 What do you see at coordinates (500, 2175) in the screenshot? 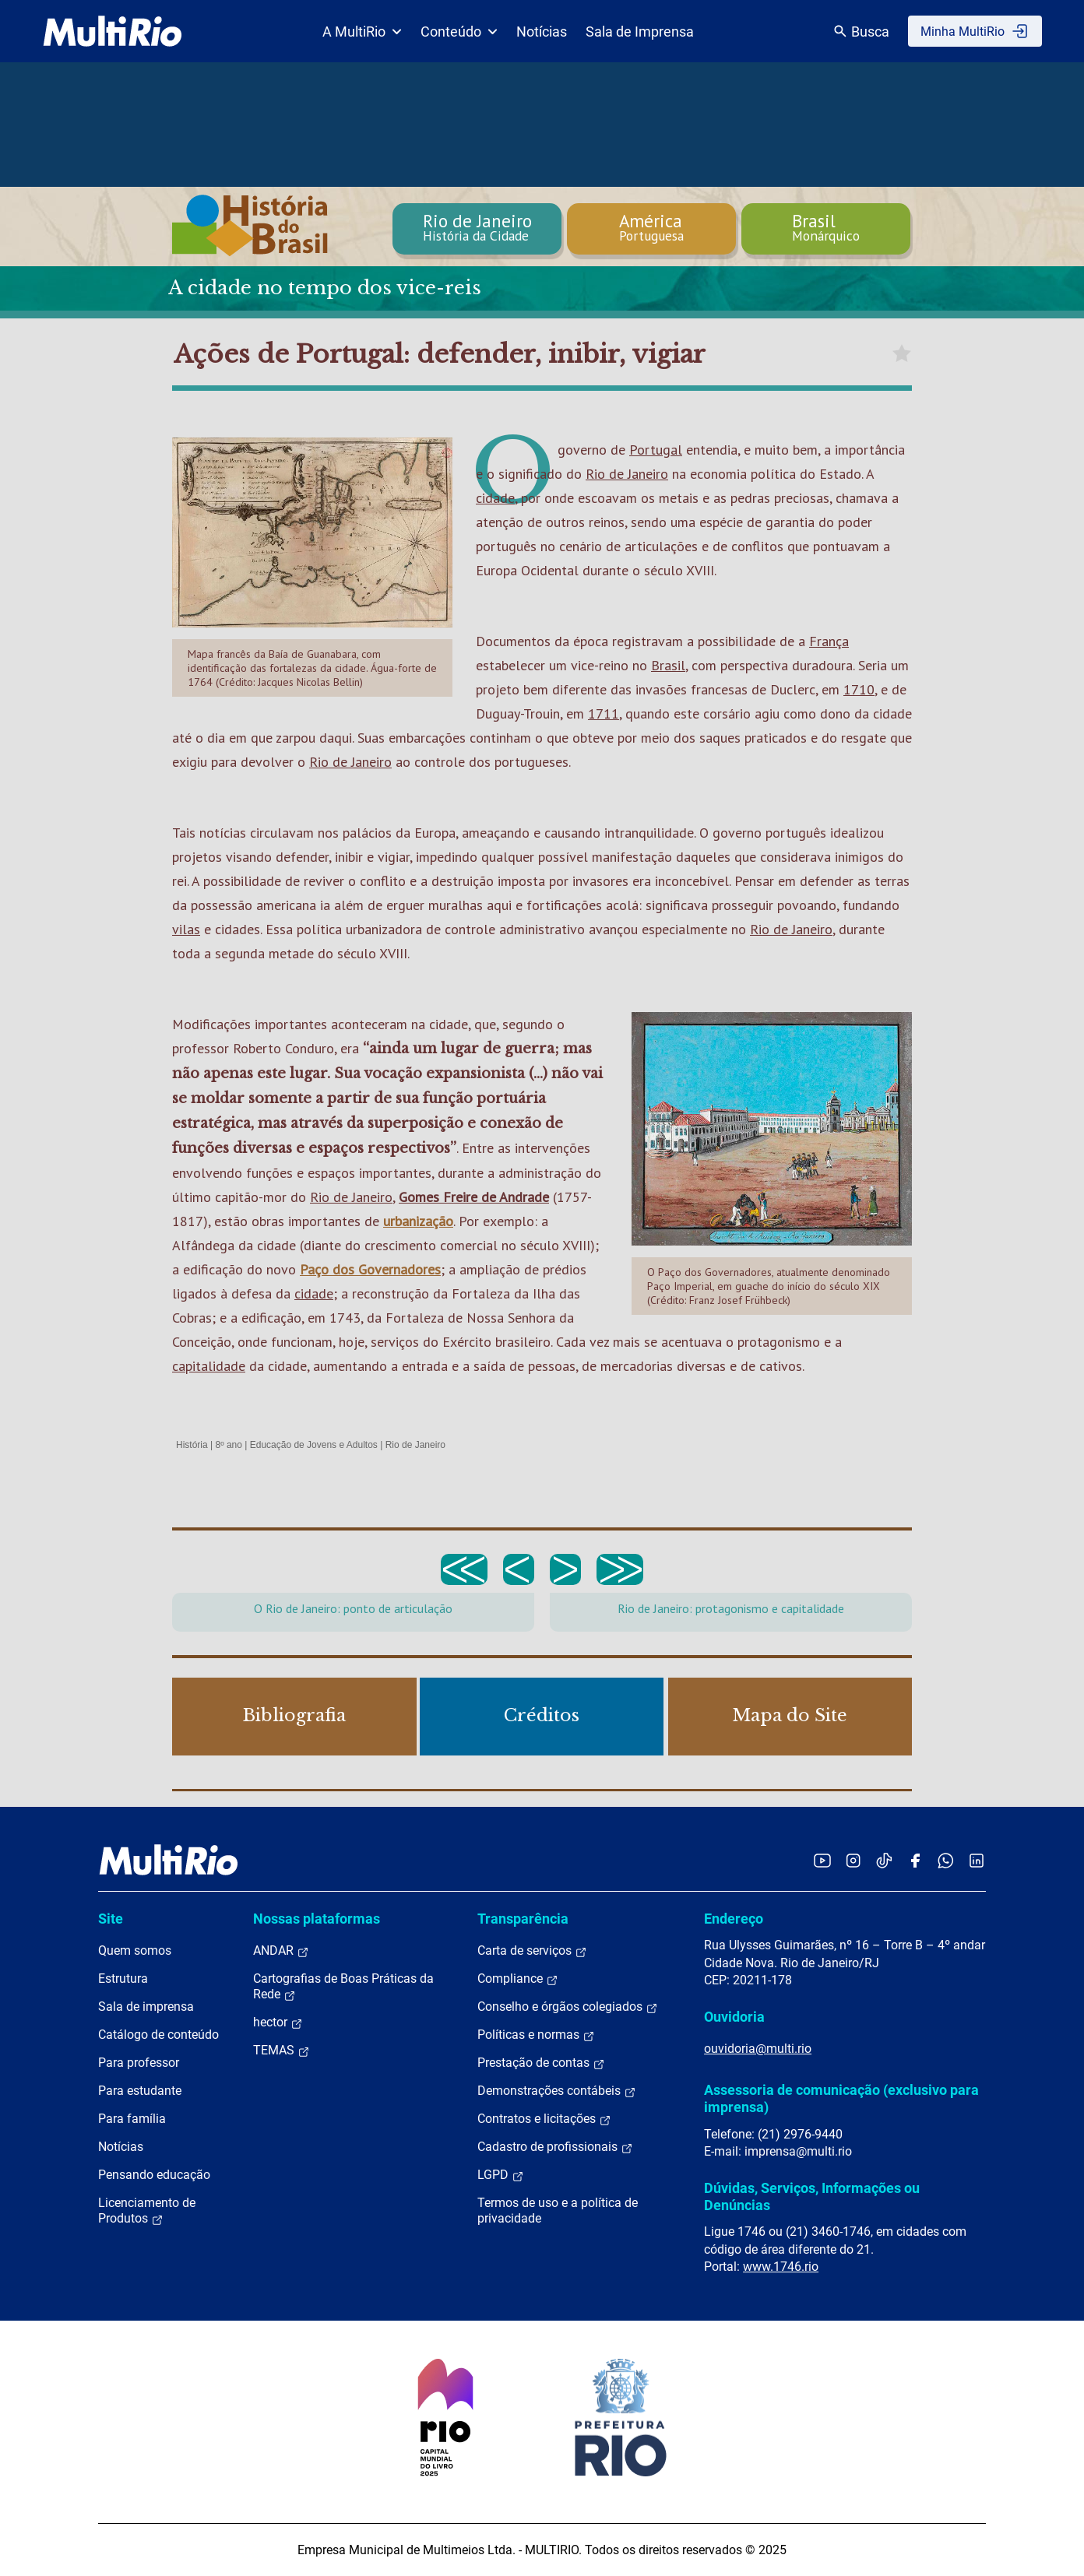
I see `LGPD` at bounding box center [500, 2175].